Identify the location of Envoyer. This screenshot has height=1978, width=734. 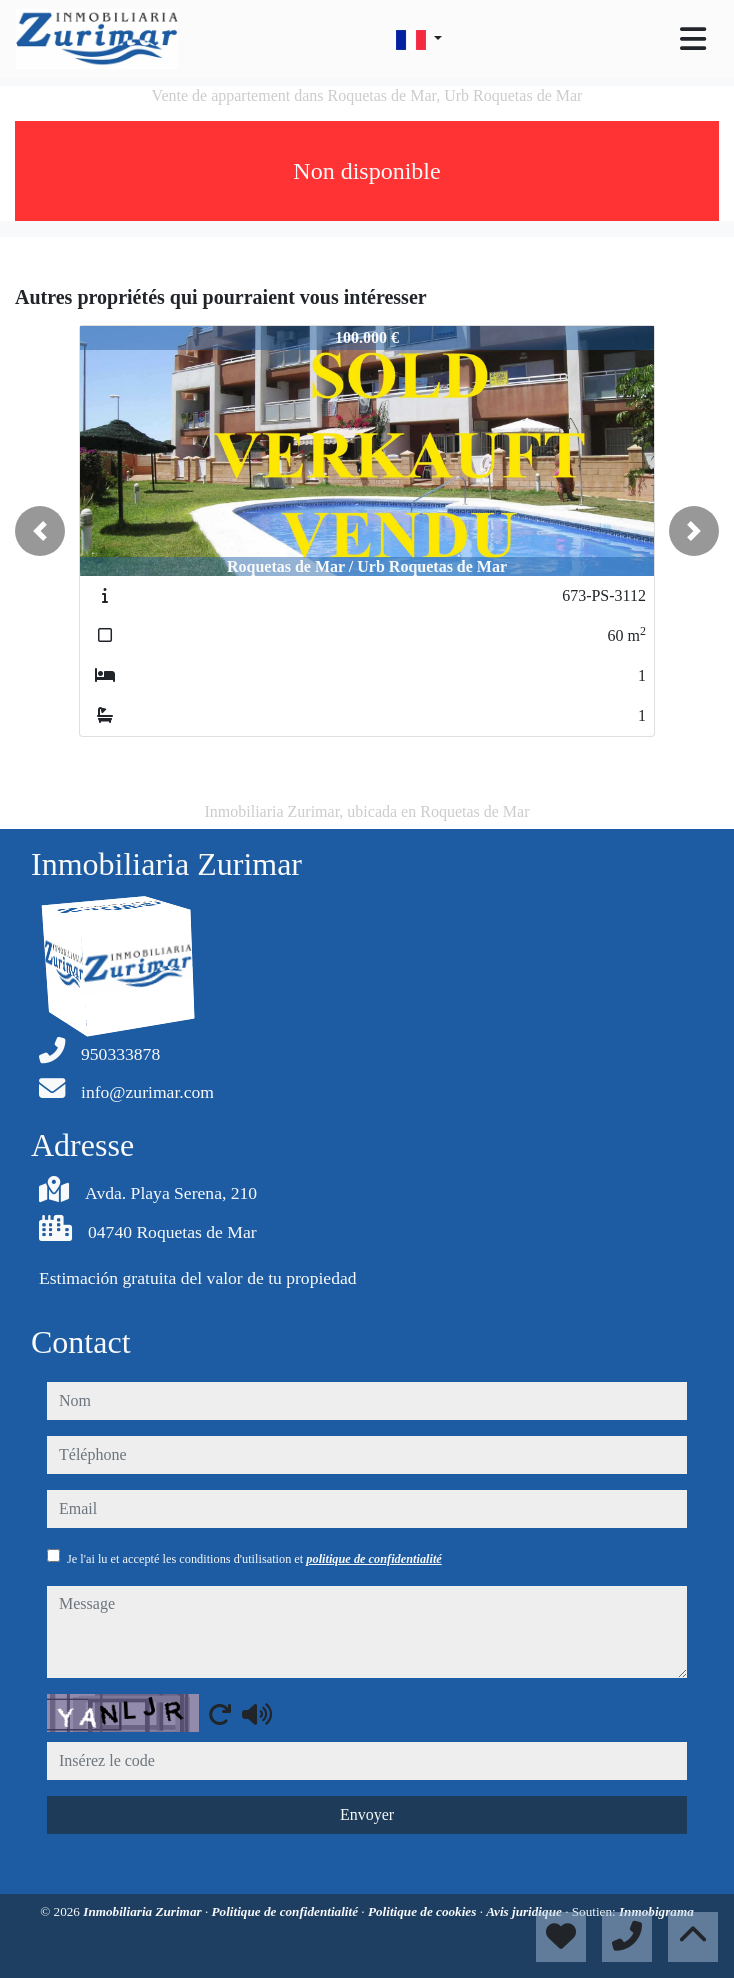
(367, 1814).